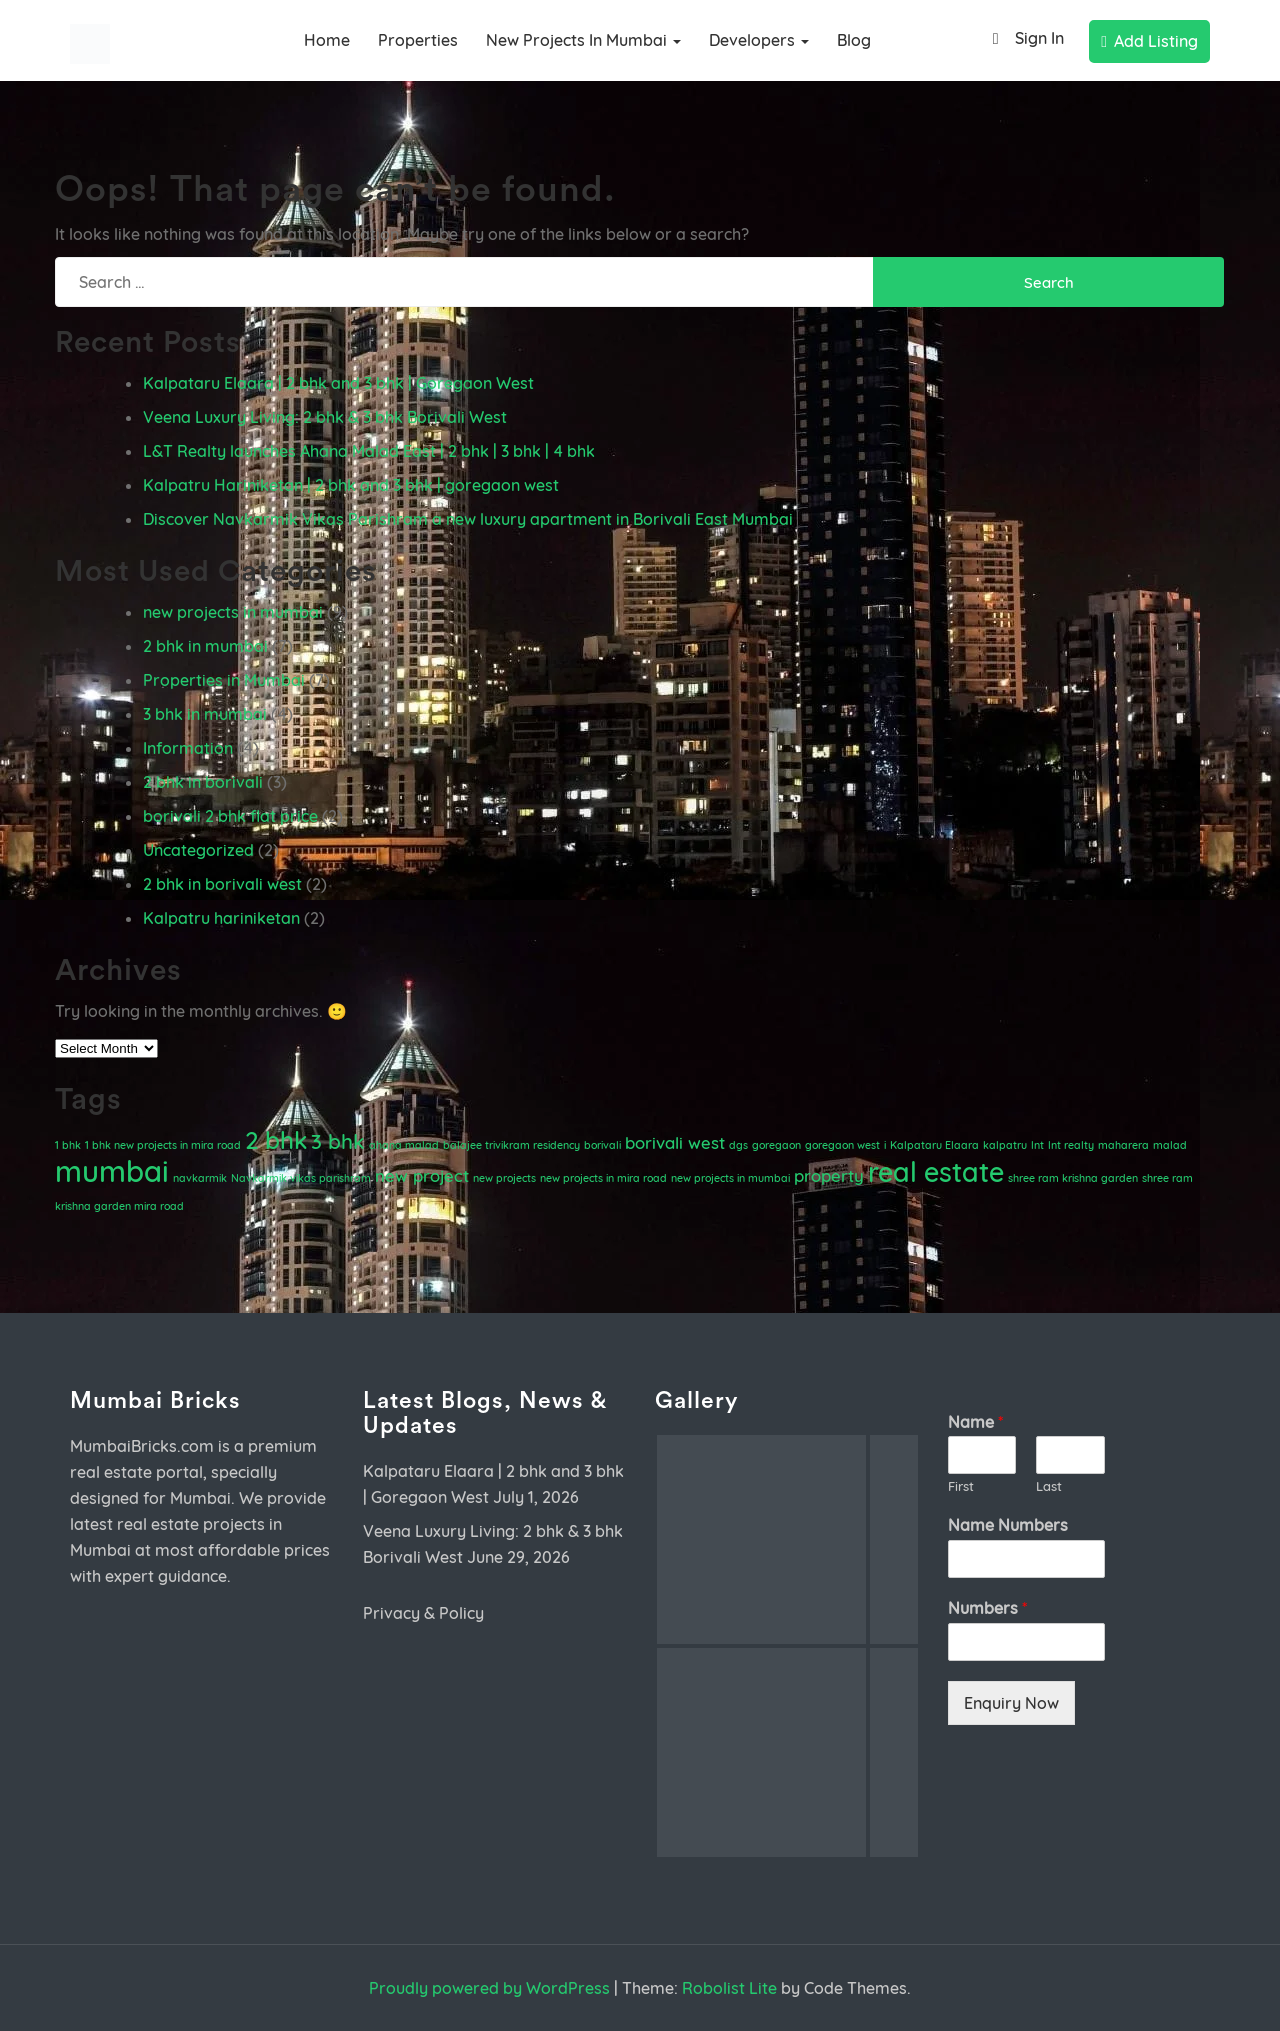 This screenshot has height=2031, width=1280. I want to click on Last, so click(1049, 1486).